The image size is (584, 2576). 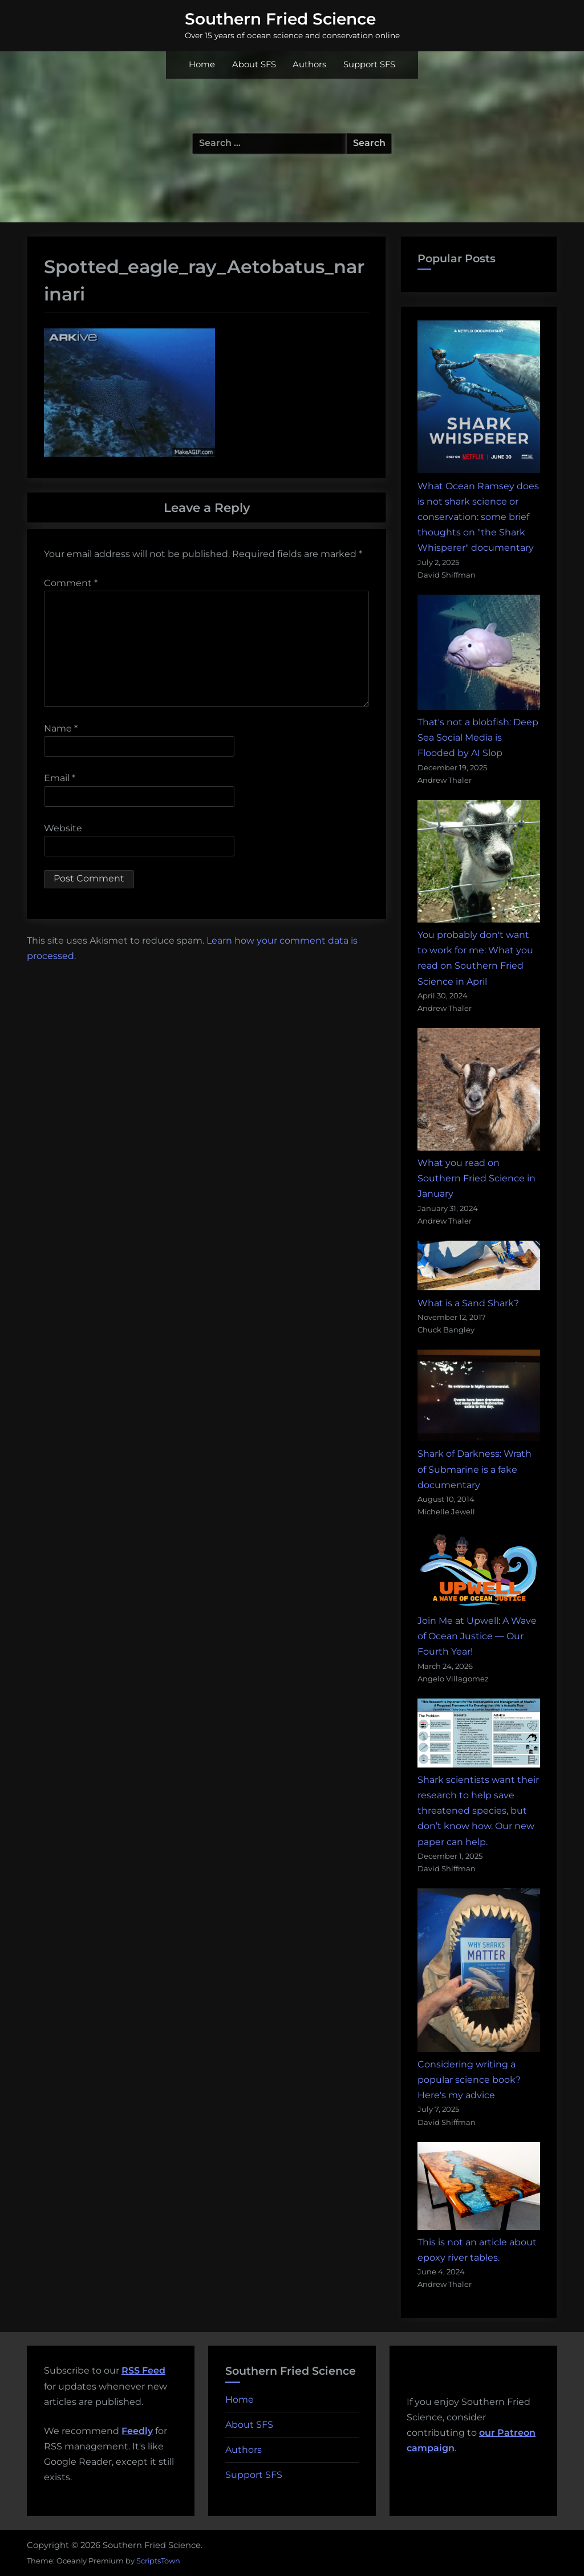 I want to click on Comment, so click(x=71, y=583).